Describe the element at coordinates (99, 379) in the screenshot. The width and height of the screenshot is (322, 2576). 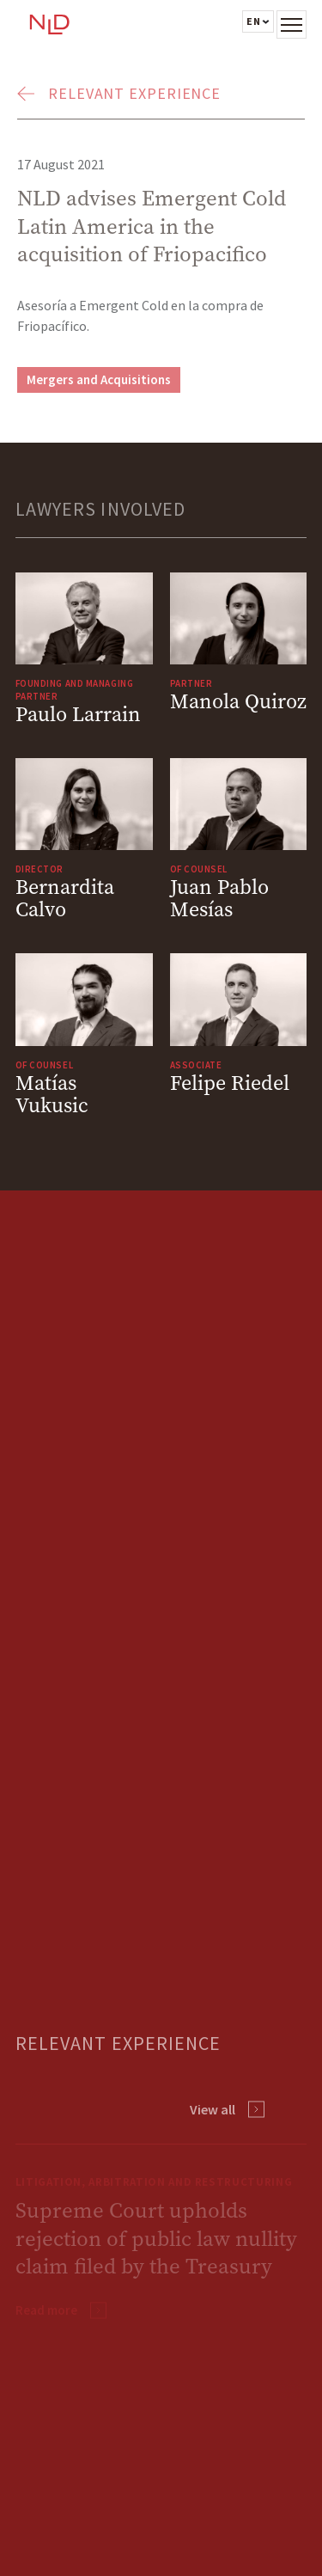
I see `Mergers and Acquisitions` at that location.